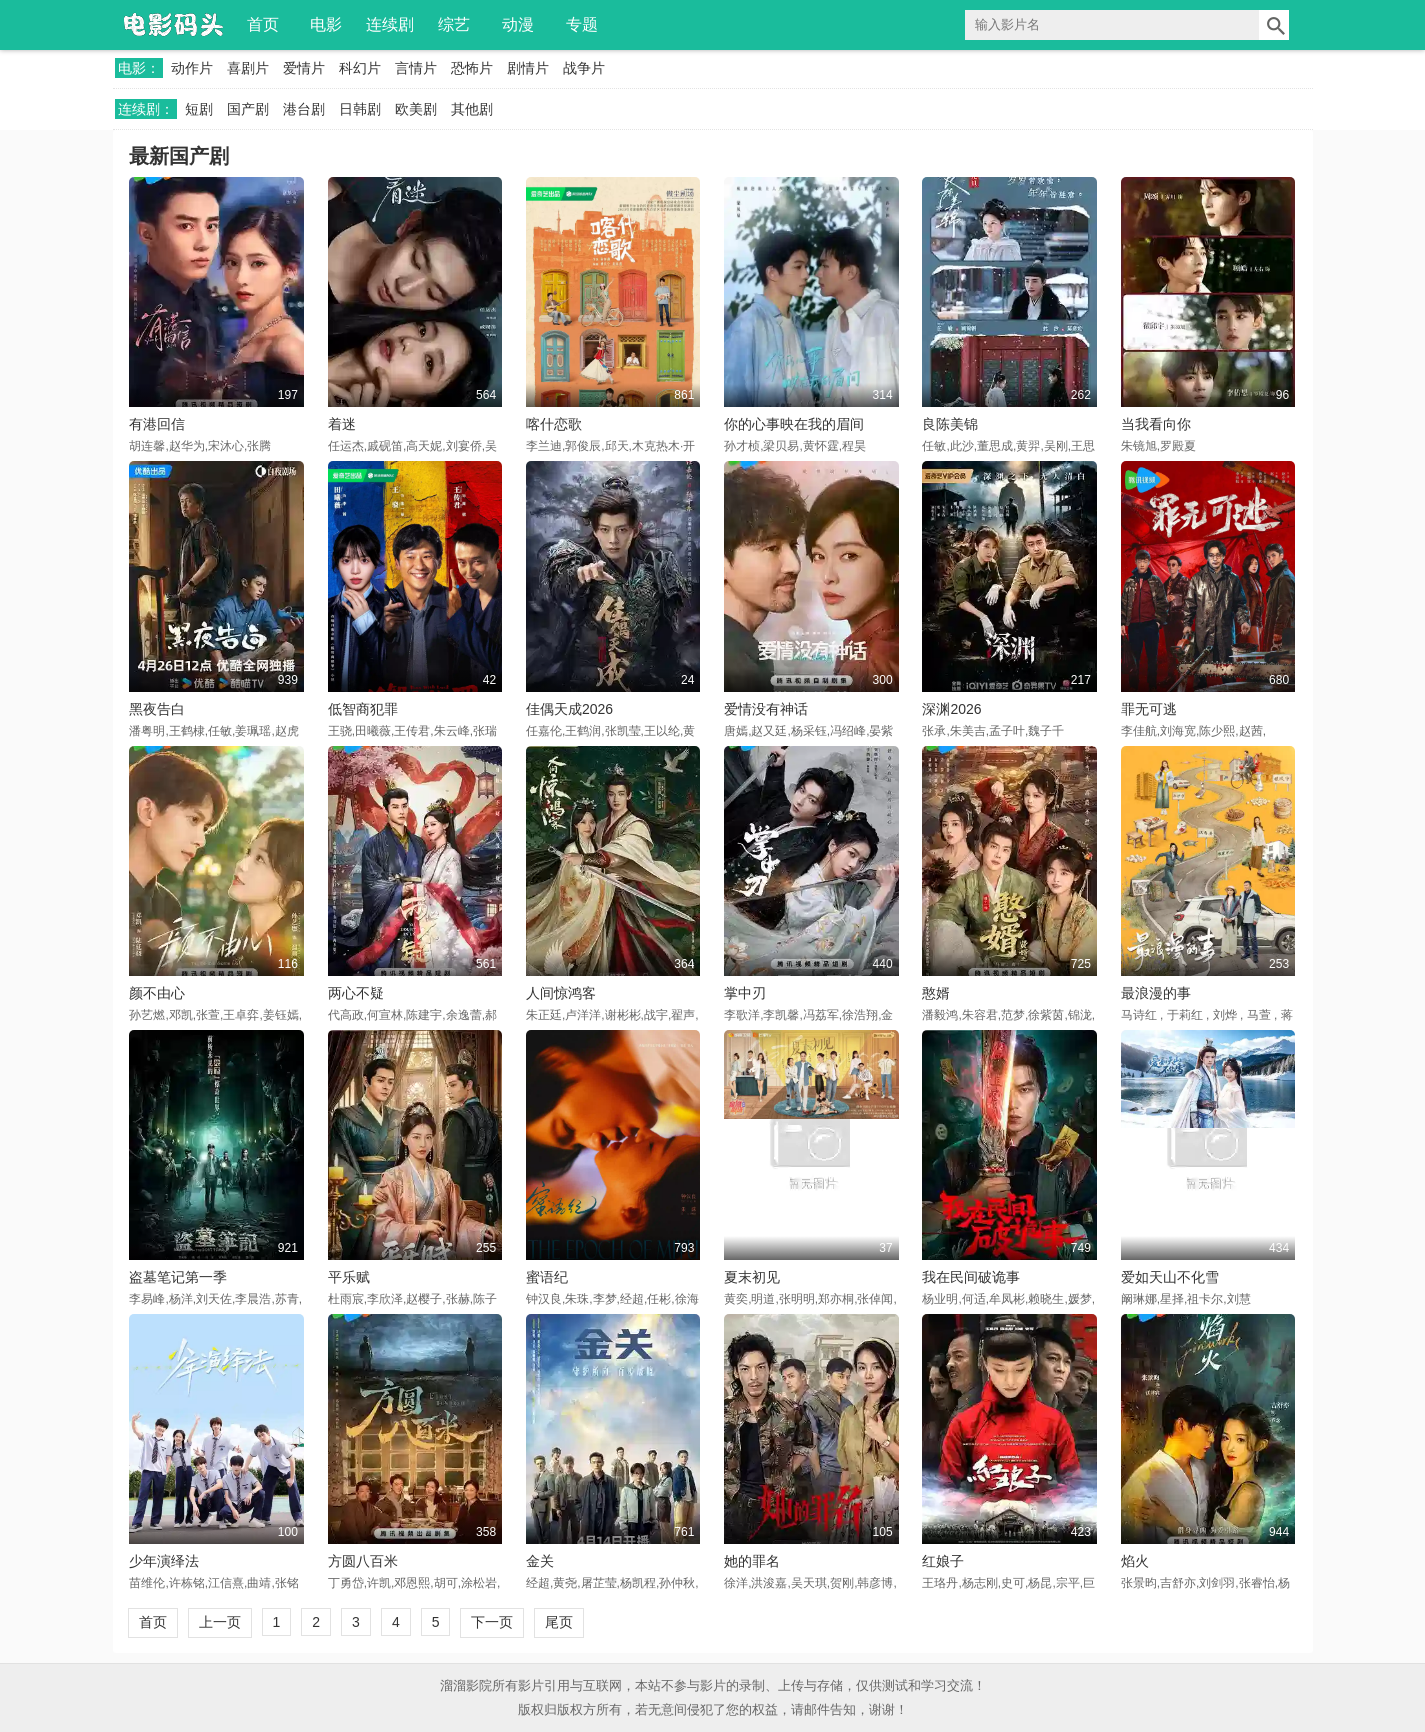 This screenshot has width=1425, height=1732. Describe the element at coordinates (554, 424) in the screenshot. I see `喀什恋歌` at that location.